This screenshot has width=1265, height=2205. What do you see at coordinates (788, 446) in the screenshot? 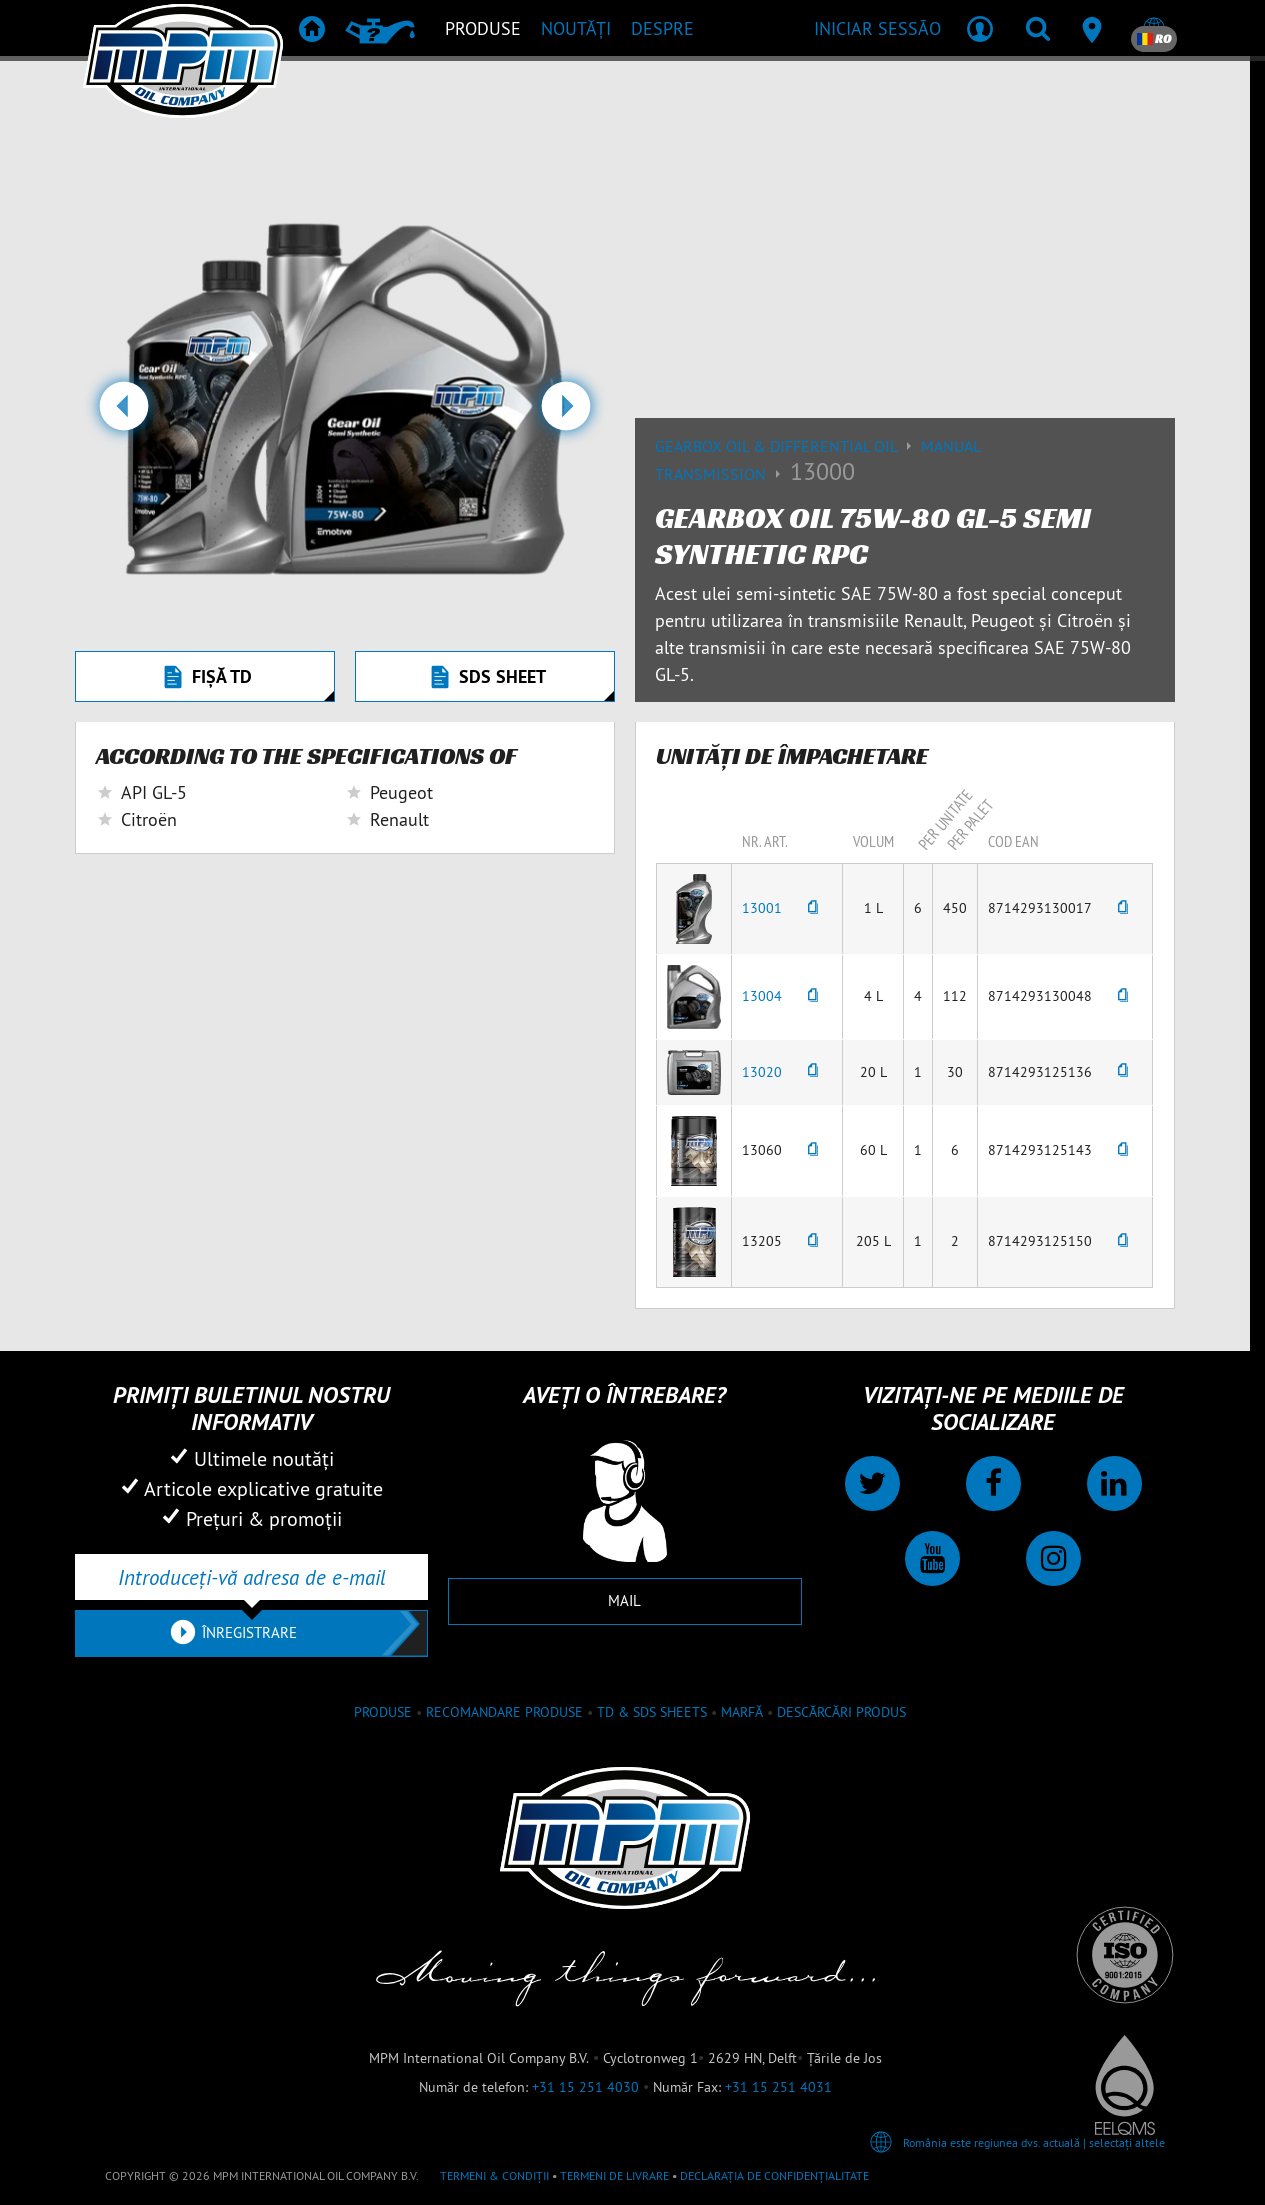
I see `Gearbox Oil & differential Oil` at bounding box center [788, 446].